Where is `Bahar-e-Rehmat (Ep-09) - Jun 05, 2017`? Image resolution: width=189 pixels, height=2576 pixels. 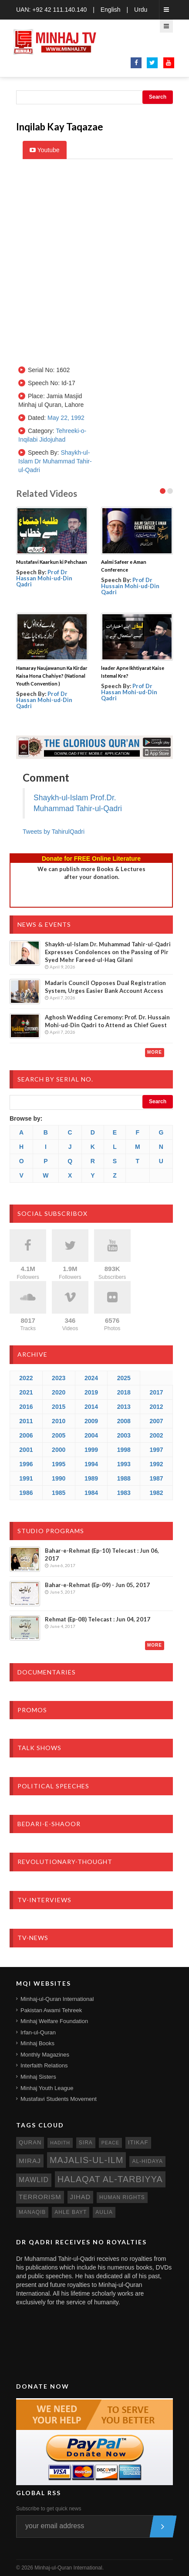
Bahar-e-Rehmat (Ep-09) - Jun 05, 2017 is located at coordinates (97, 1584).